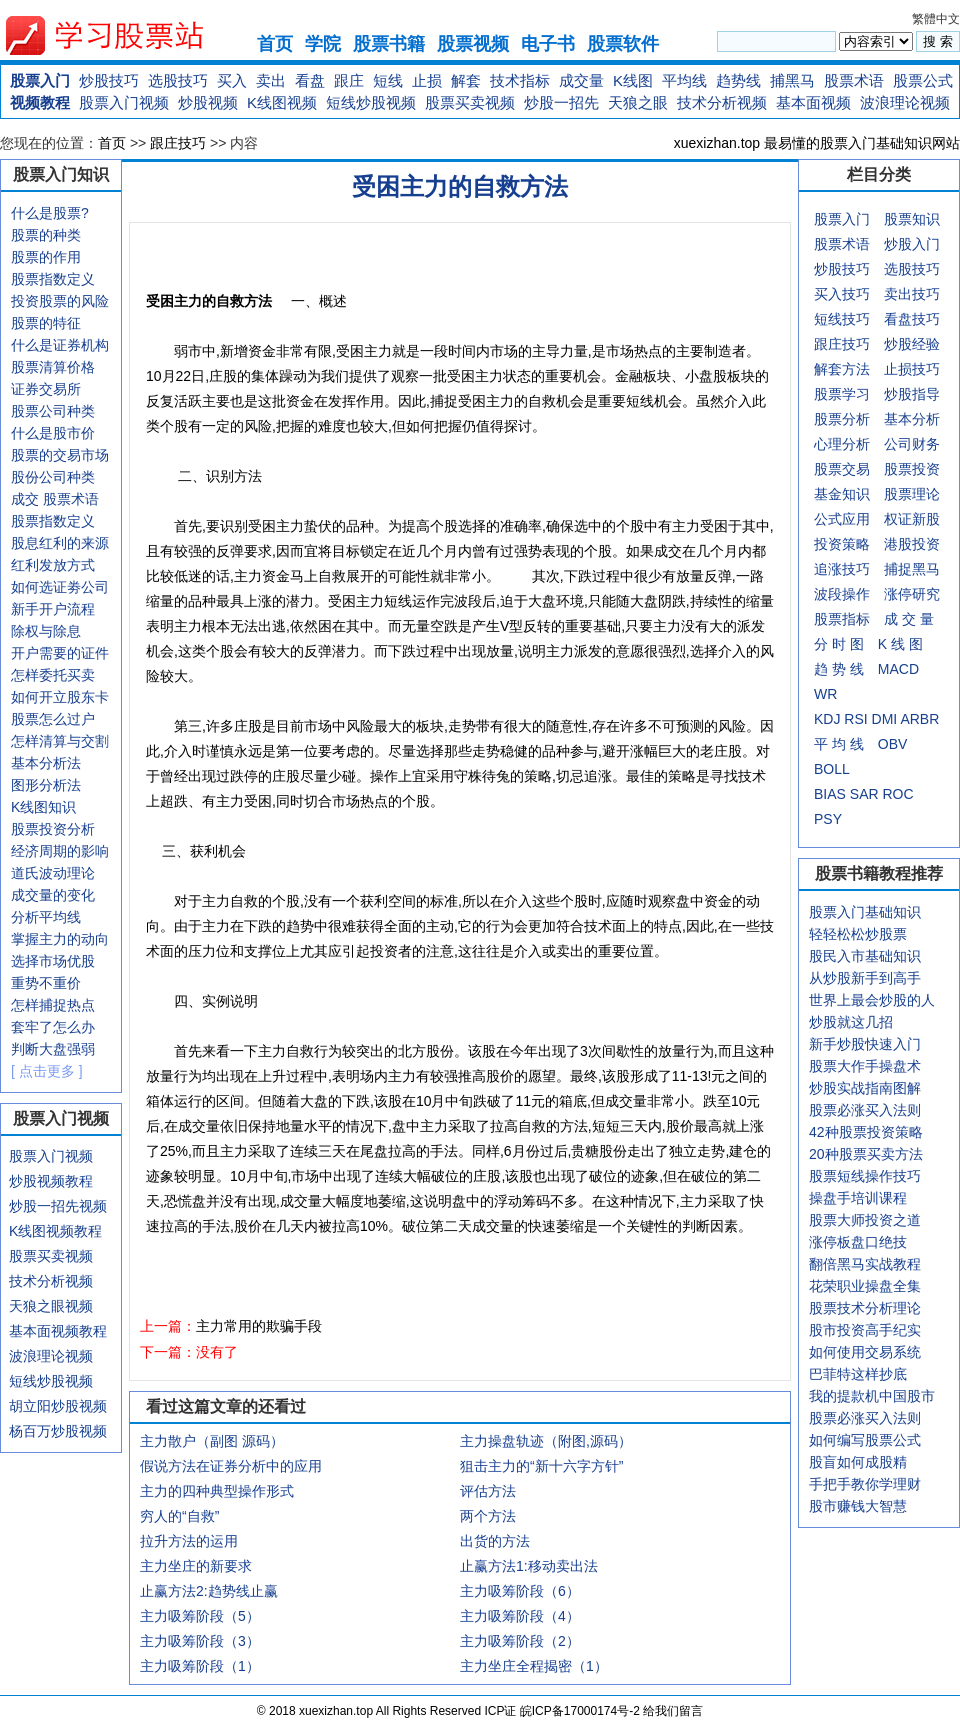 The width and height of the screenshot is (960, 1726). Describe the element at coordinates (46, 323) in the screenshot. I see `股票的特征` at that location.